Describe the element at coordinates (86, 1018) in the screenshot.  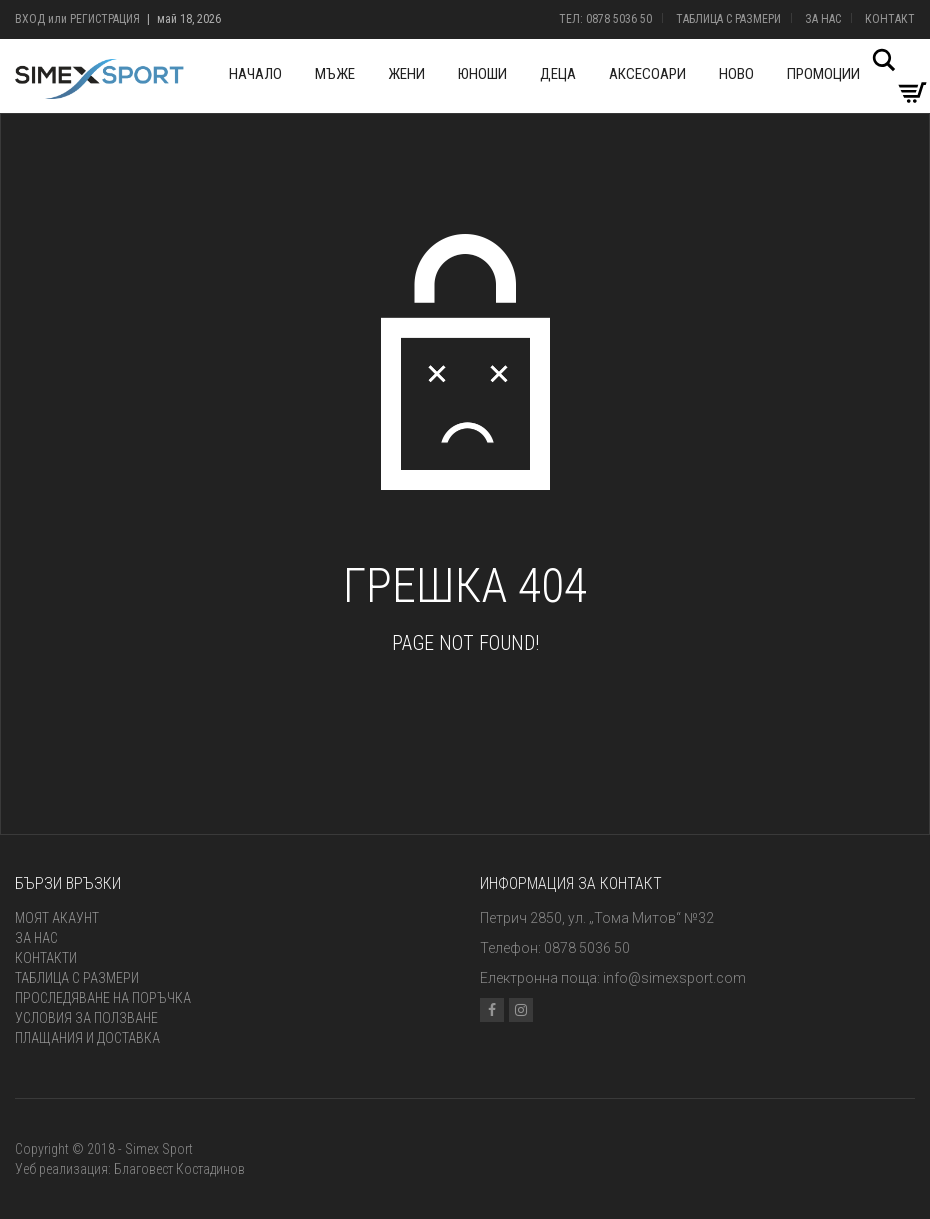
I see `Условия за ползване` at that location.